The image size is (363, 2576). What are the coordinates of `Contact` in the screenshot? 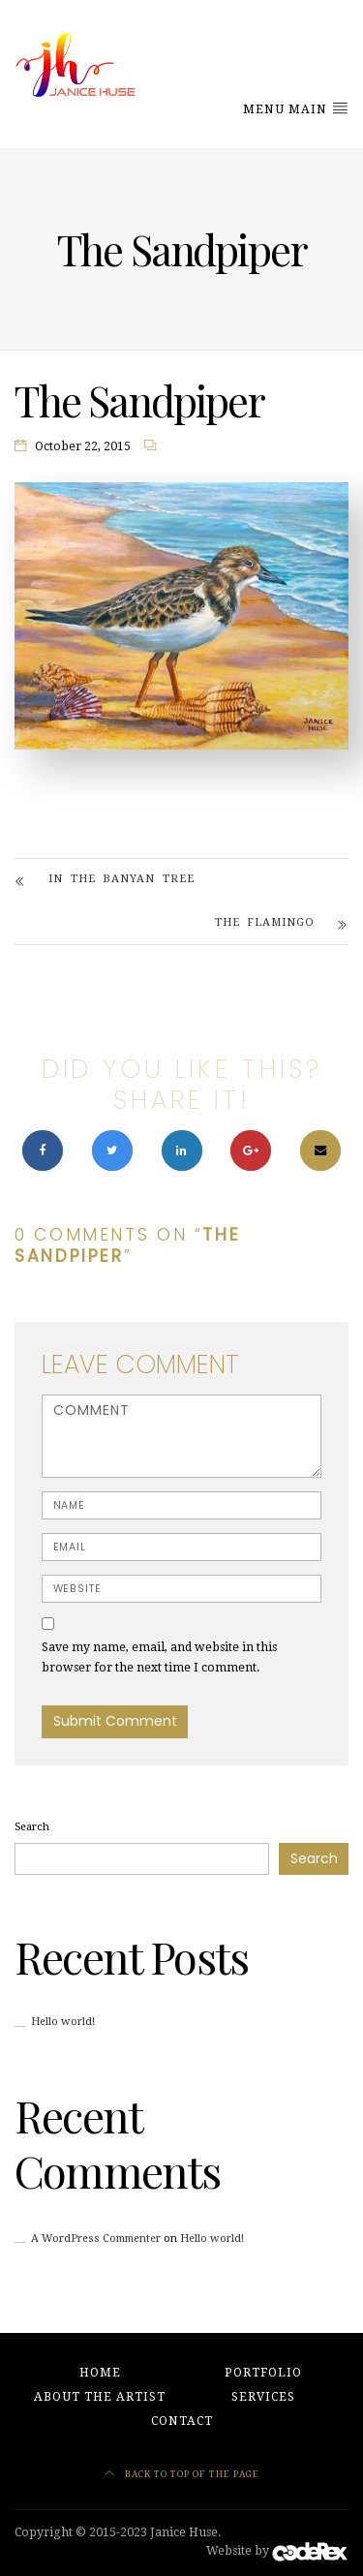 It's located at (182, 2421).